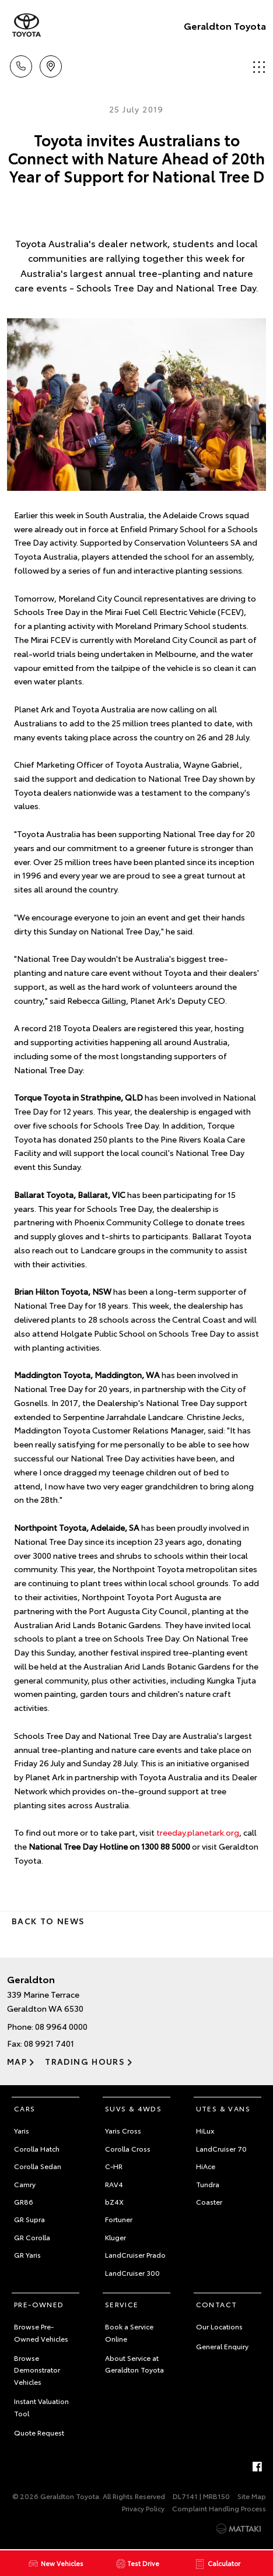 This screenshot has width=273, height=2576. What do you see at coordinates (37, 2370) in the screenshot?
I see `Browse Demonstrator Vehicles` at bounding box center [37, 2370].